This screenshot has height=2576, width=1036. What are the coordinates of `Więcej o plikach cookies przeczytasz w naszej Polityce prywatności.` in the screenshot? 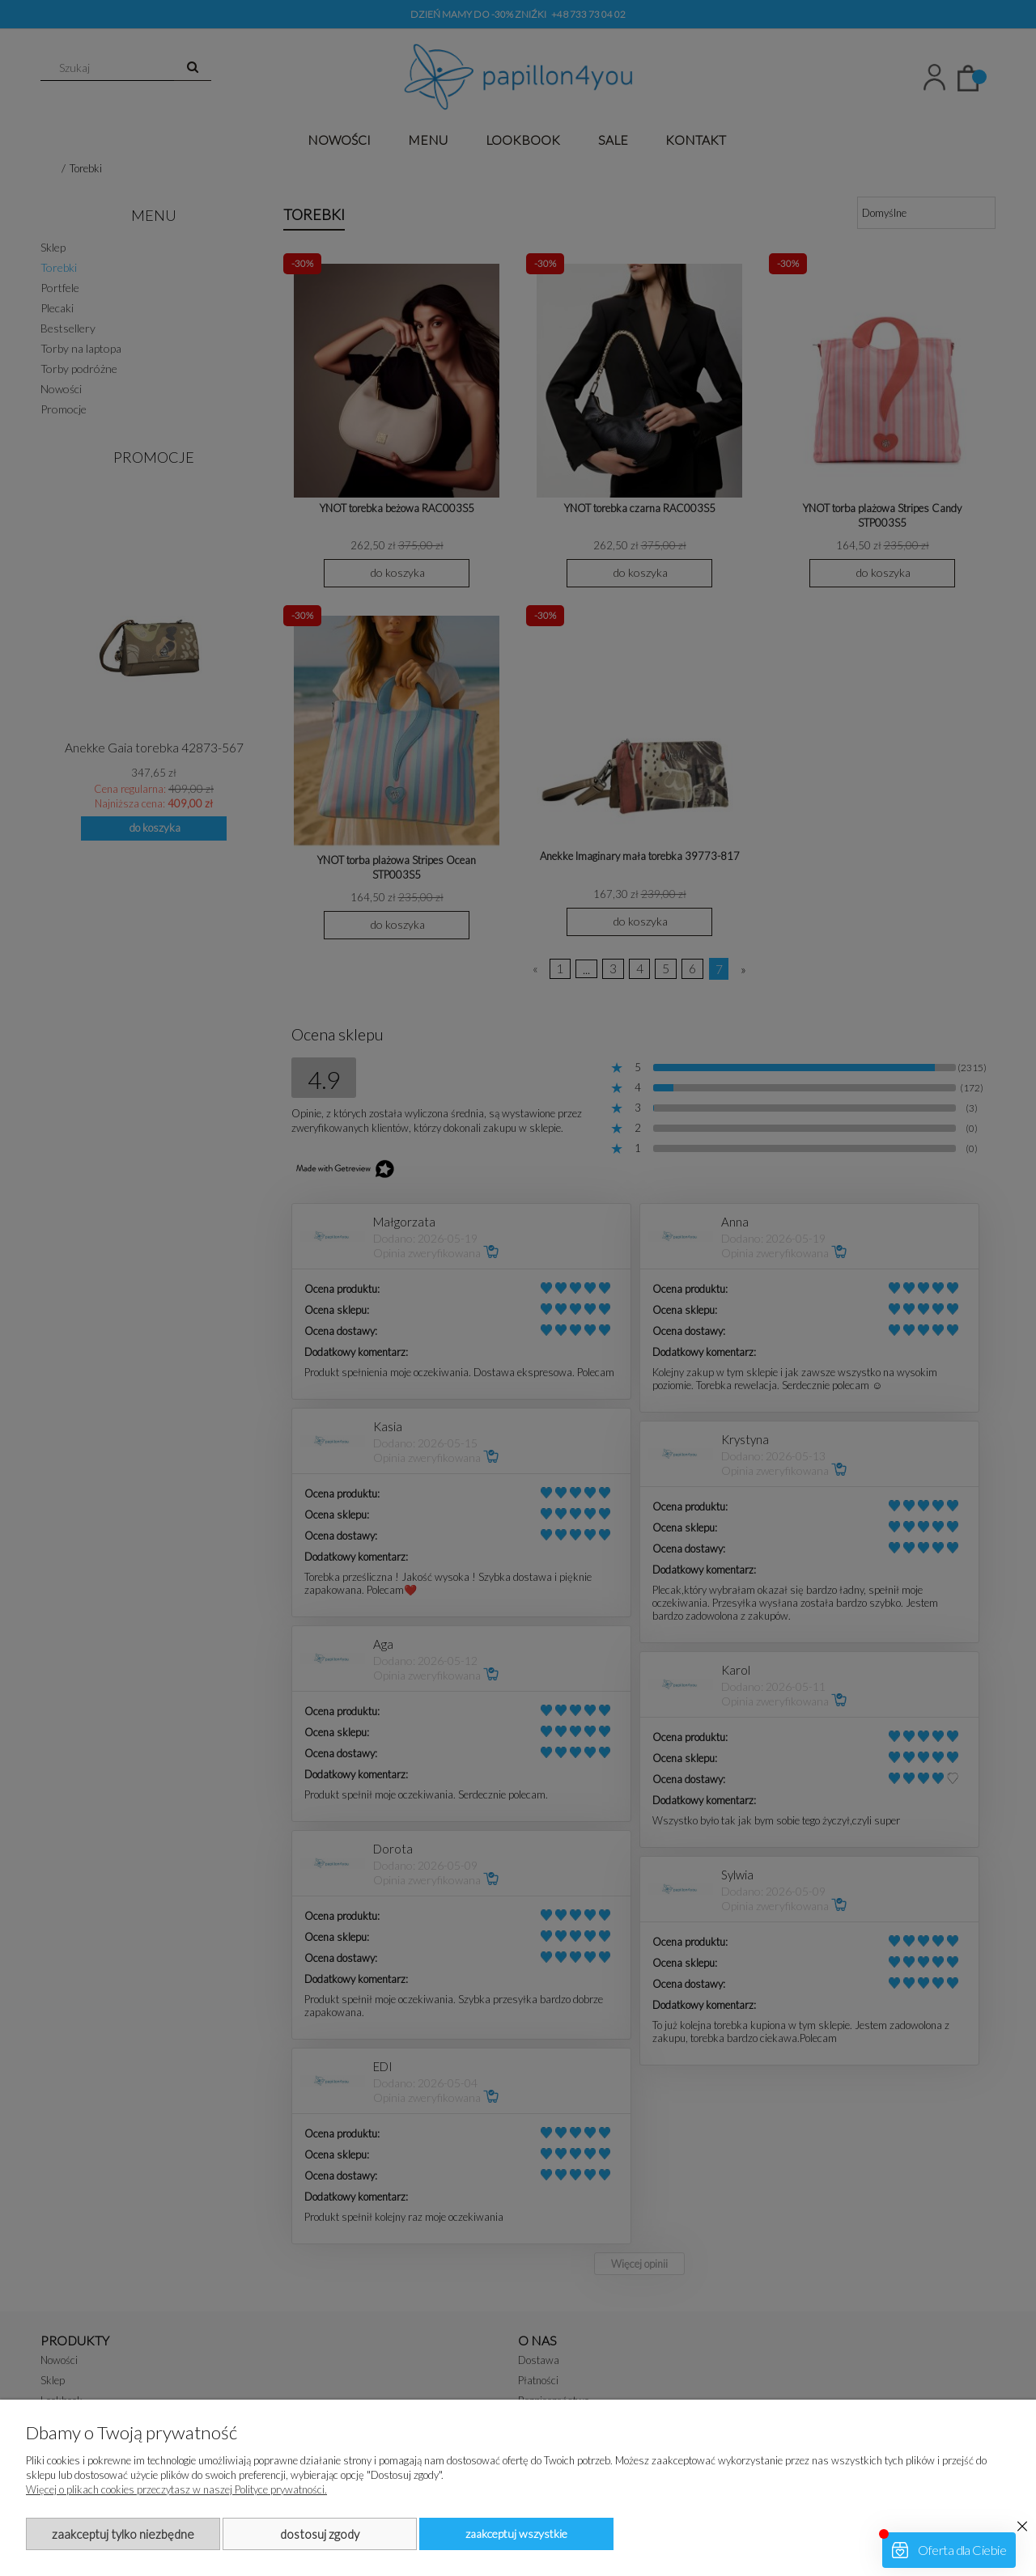 It's located at (176, 2489).